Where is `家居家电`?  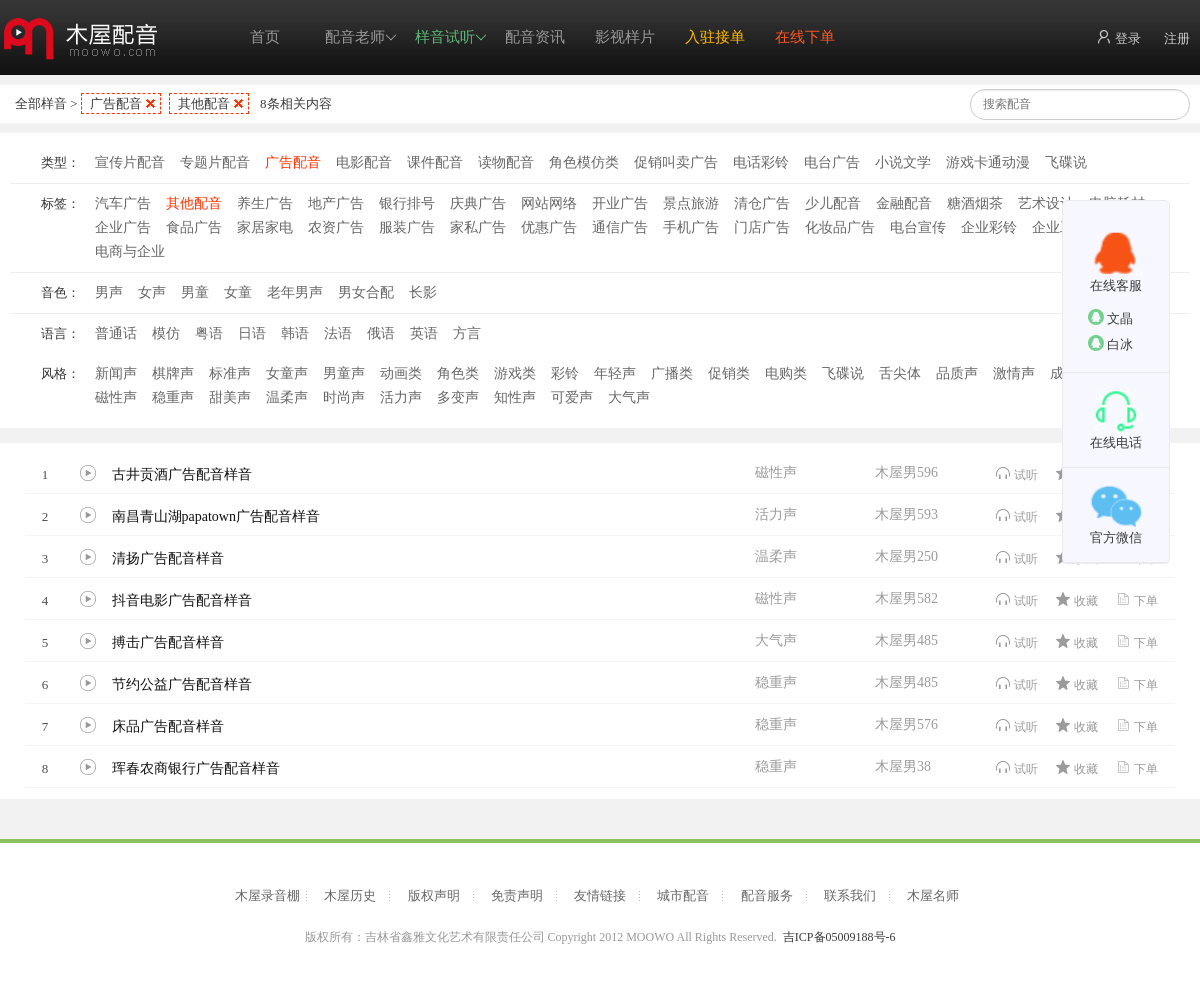 家居家电 is located at coordinates (265, 227).